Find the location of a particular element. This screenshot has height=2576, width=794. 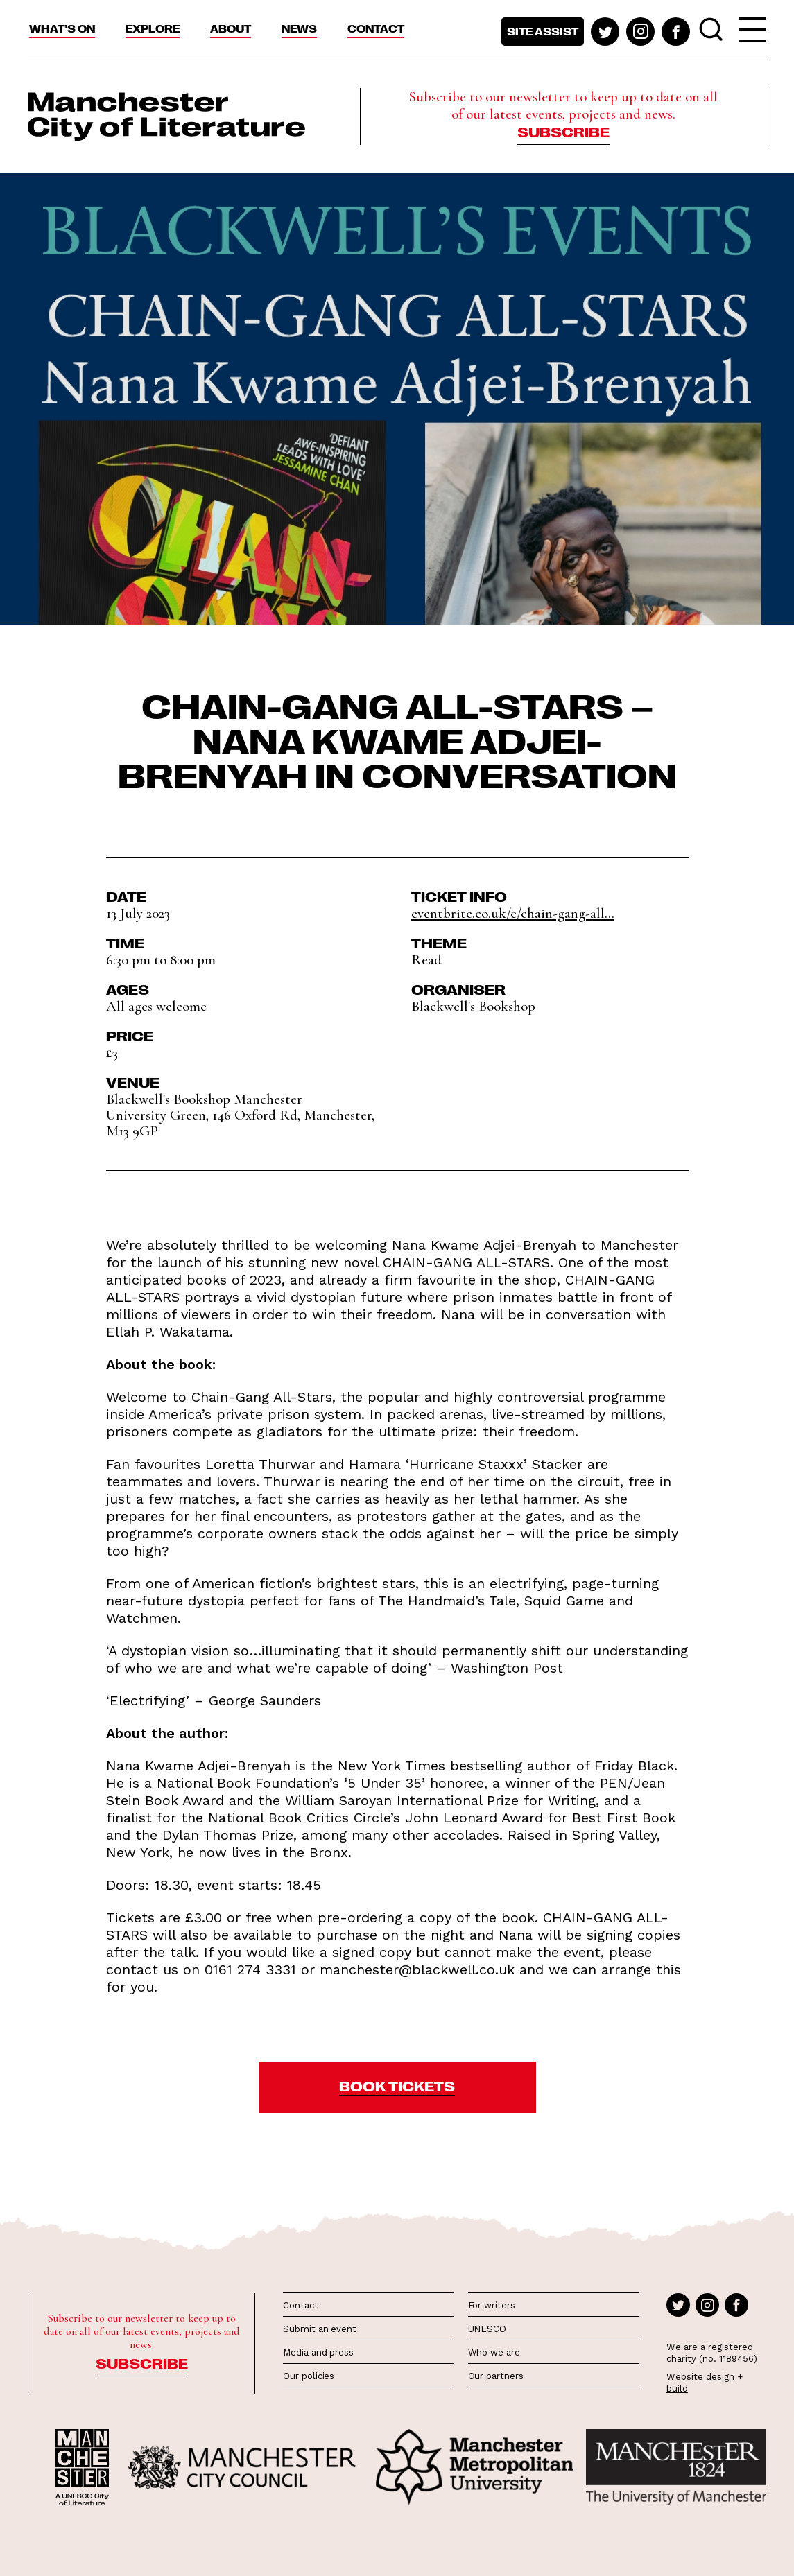

Our policies is located at coordinates (308, 2376).